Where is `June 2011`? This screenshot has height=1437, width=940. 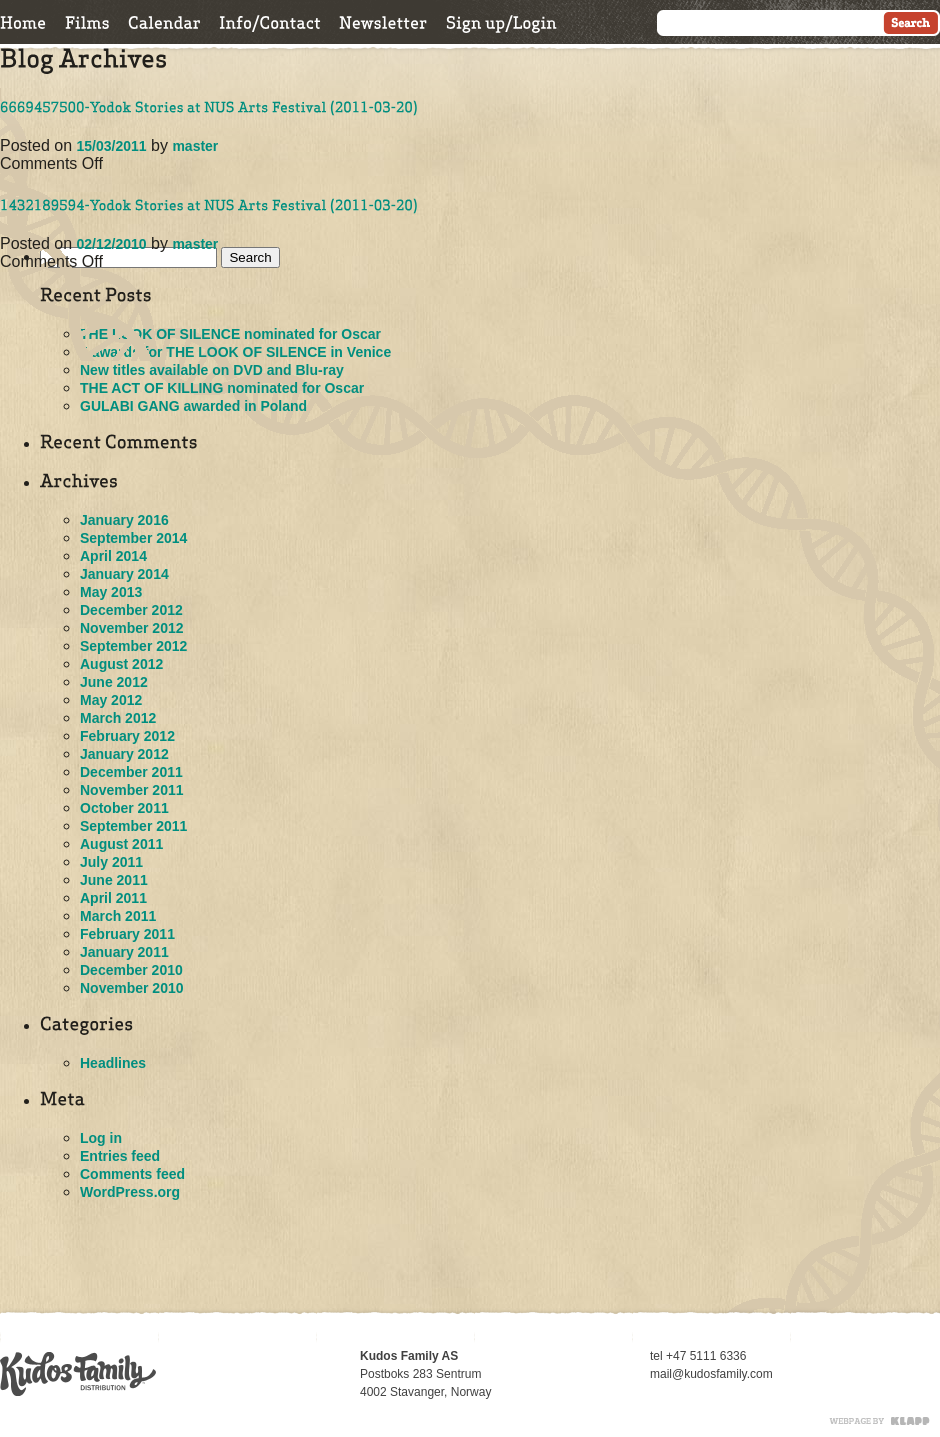
June 2011 is located at coordinates (114, 880).